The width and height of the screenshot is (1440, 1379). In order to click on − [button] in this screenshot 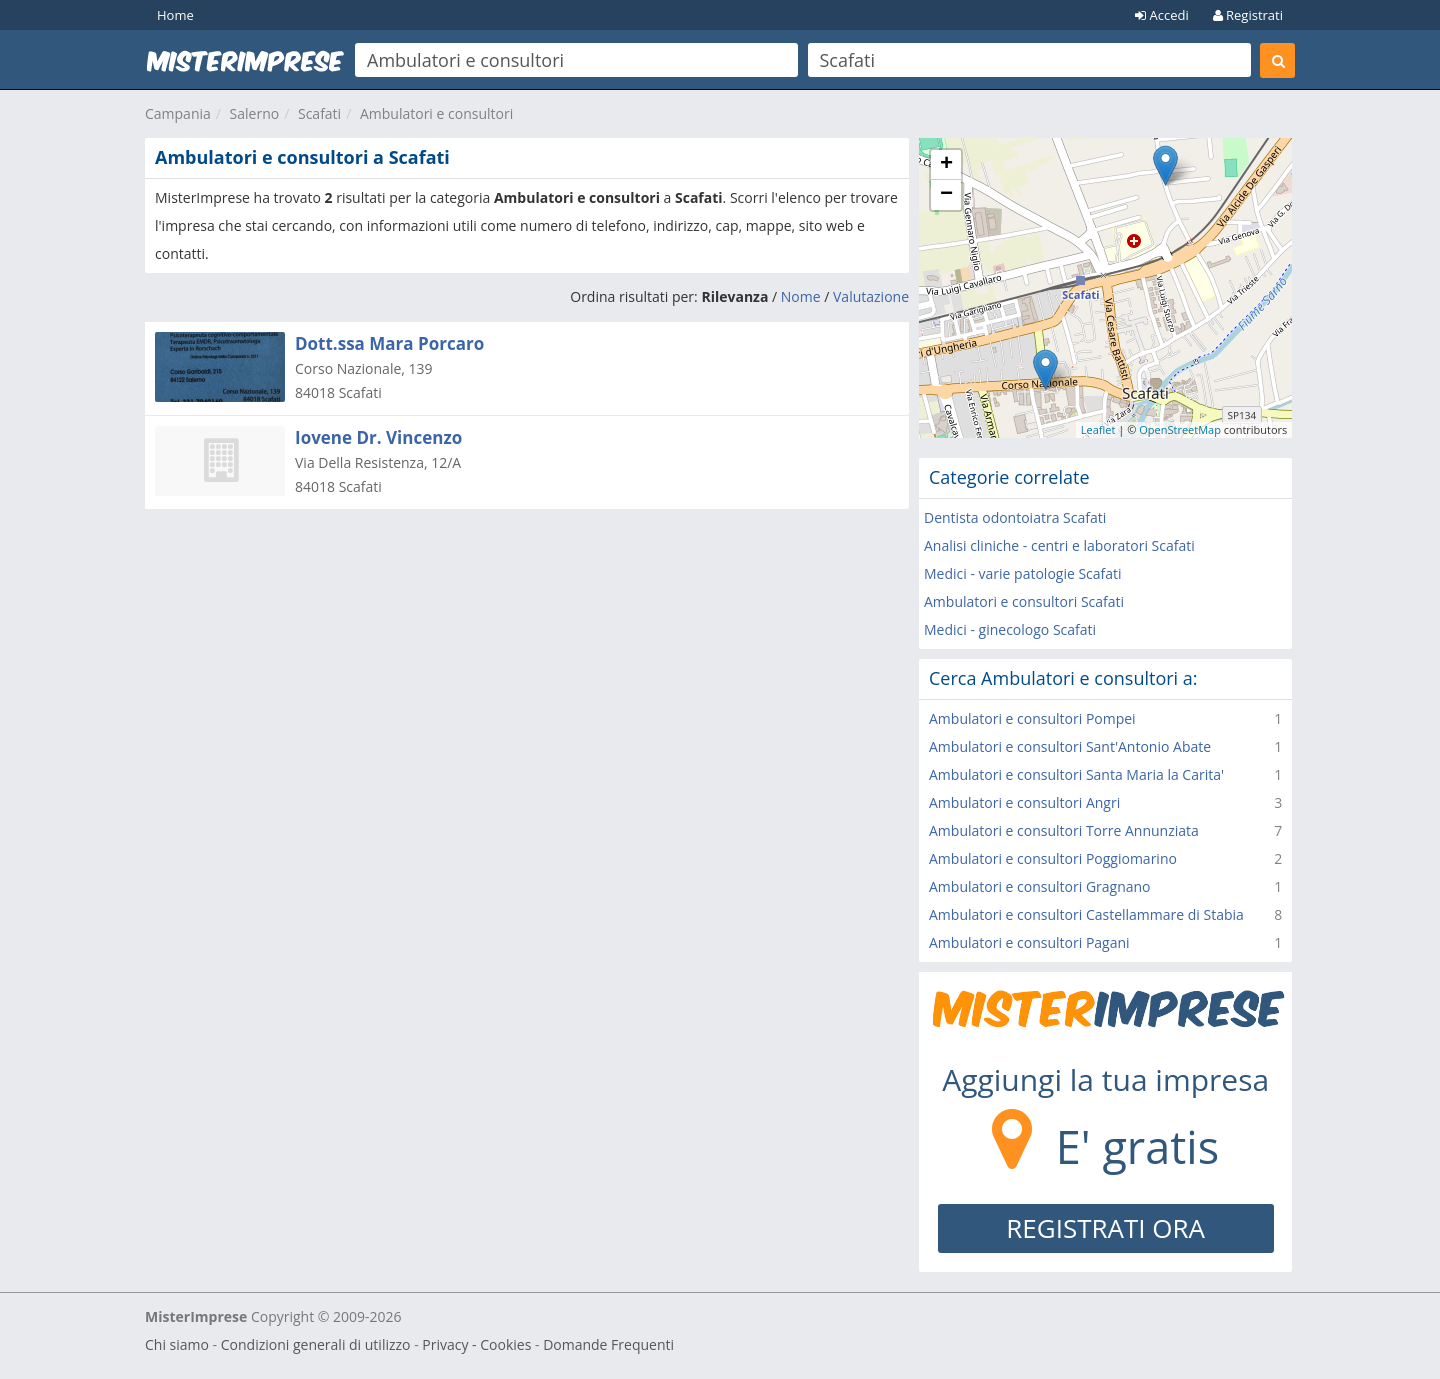, I will do `click(946, 195)`.